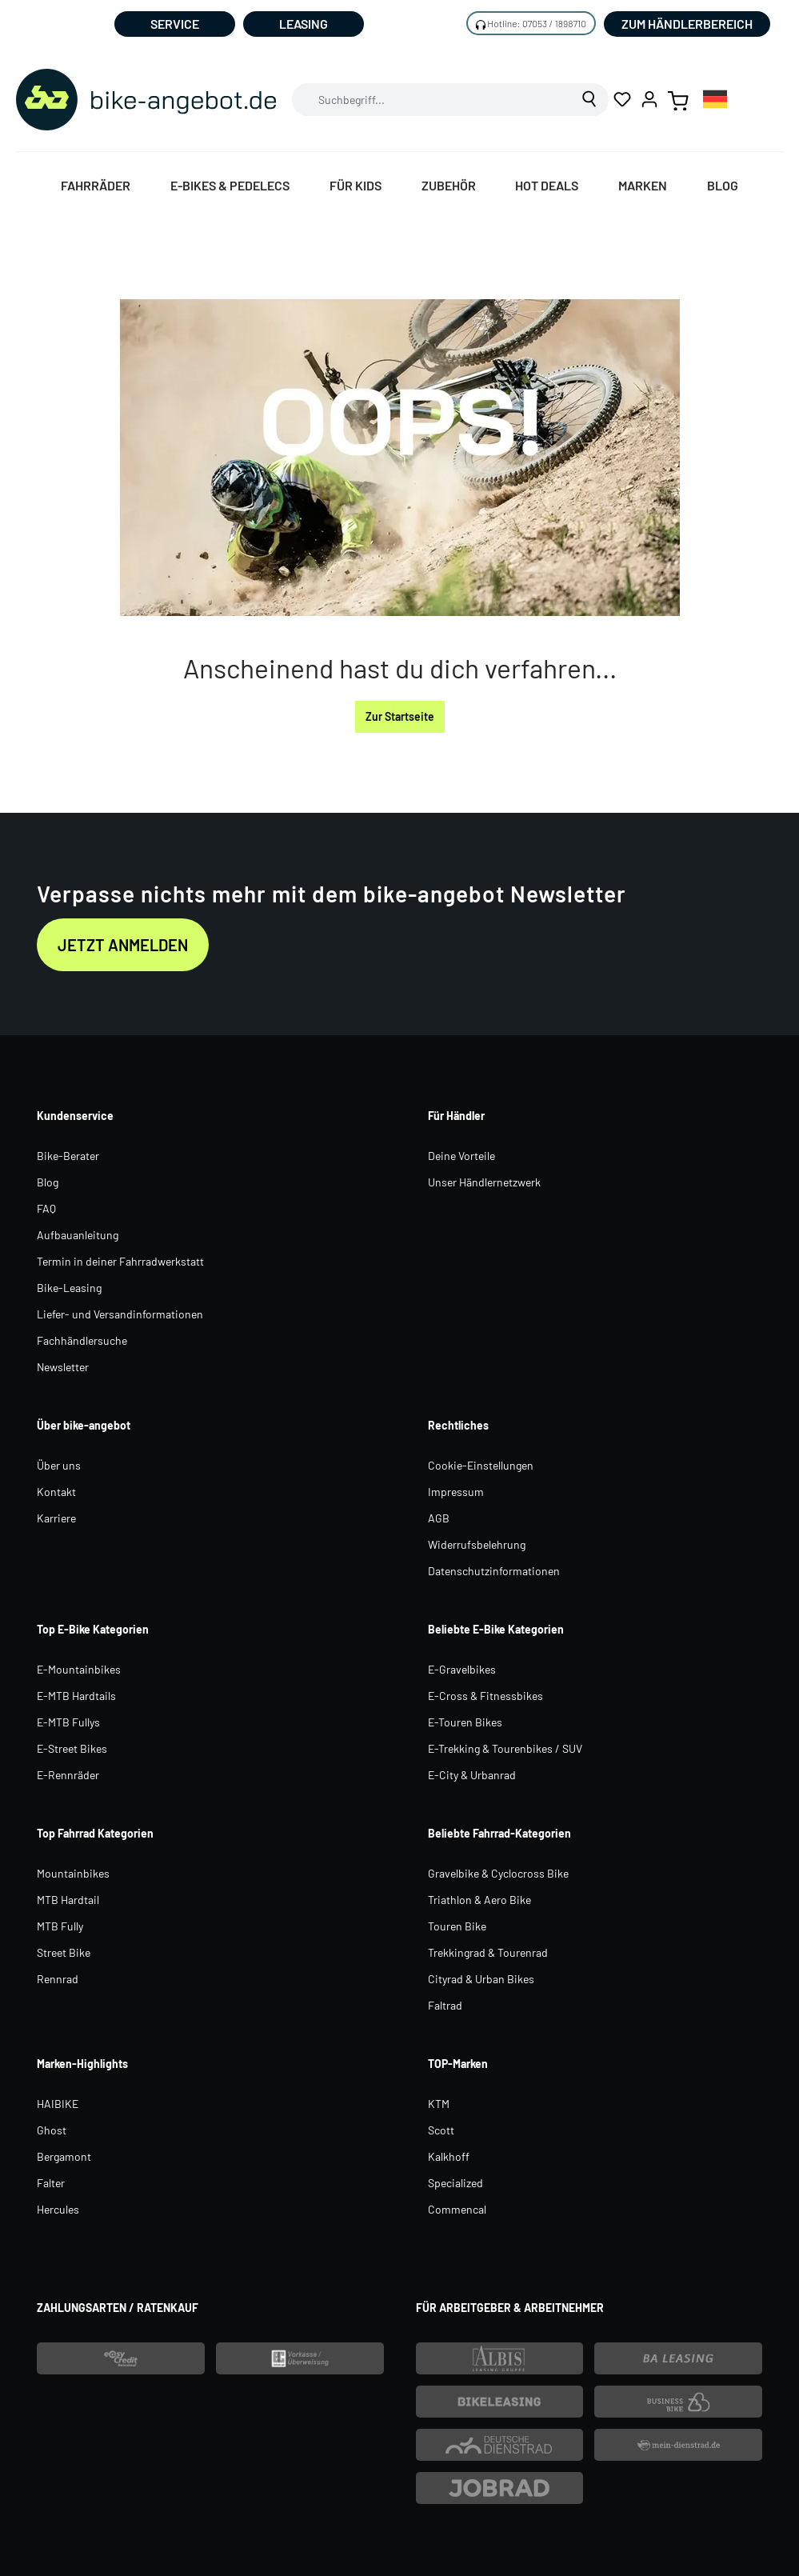 This screenshot has width=799, height=2576. What do you see at coordinates (47, 1182) in the screenshot?
I see `Blog` at bounding box center [47, 1182].